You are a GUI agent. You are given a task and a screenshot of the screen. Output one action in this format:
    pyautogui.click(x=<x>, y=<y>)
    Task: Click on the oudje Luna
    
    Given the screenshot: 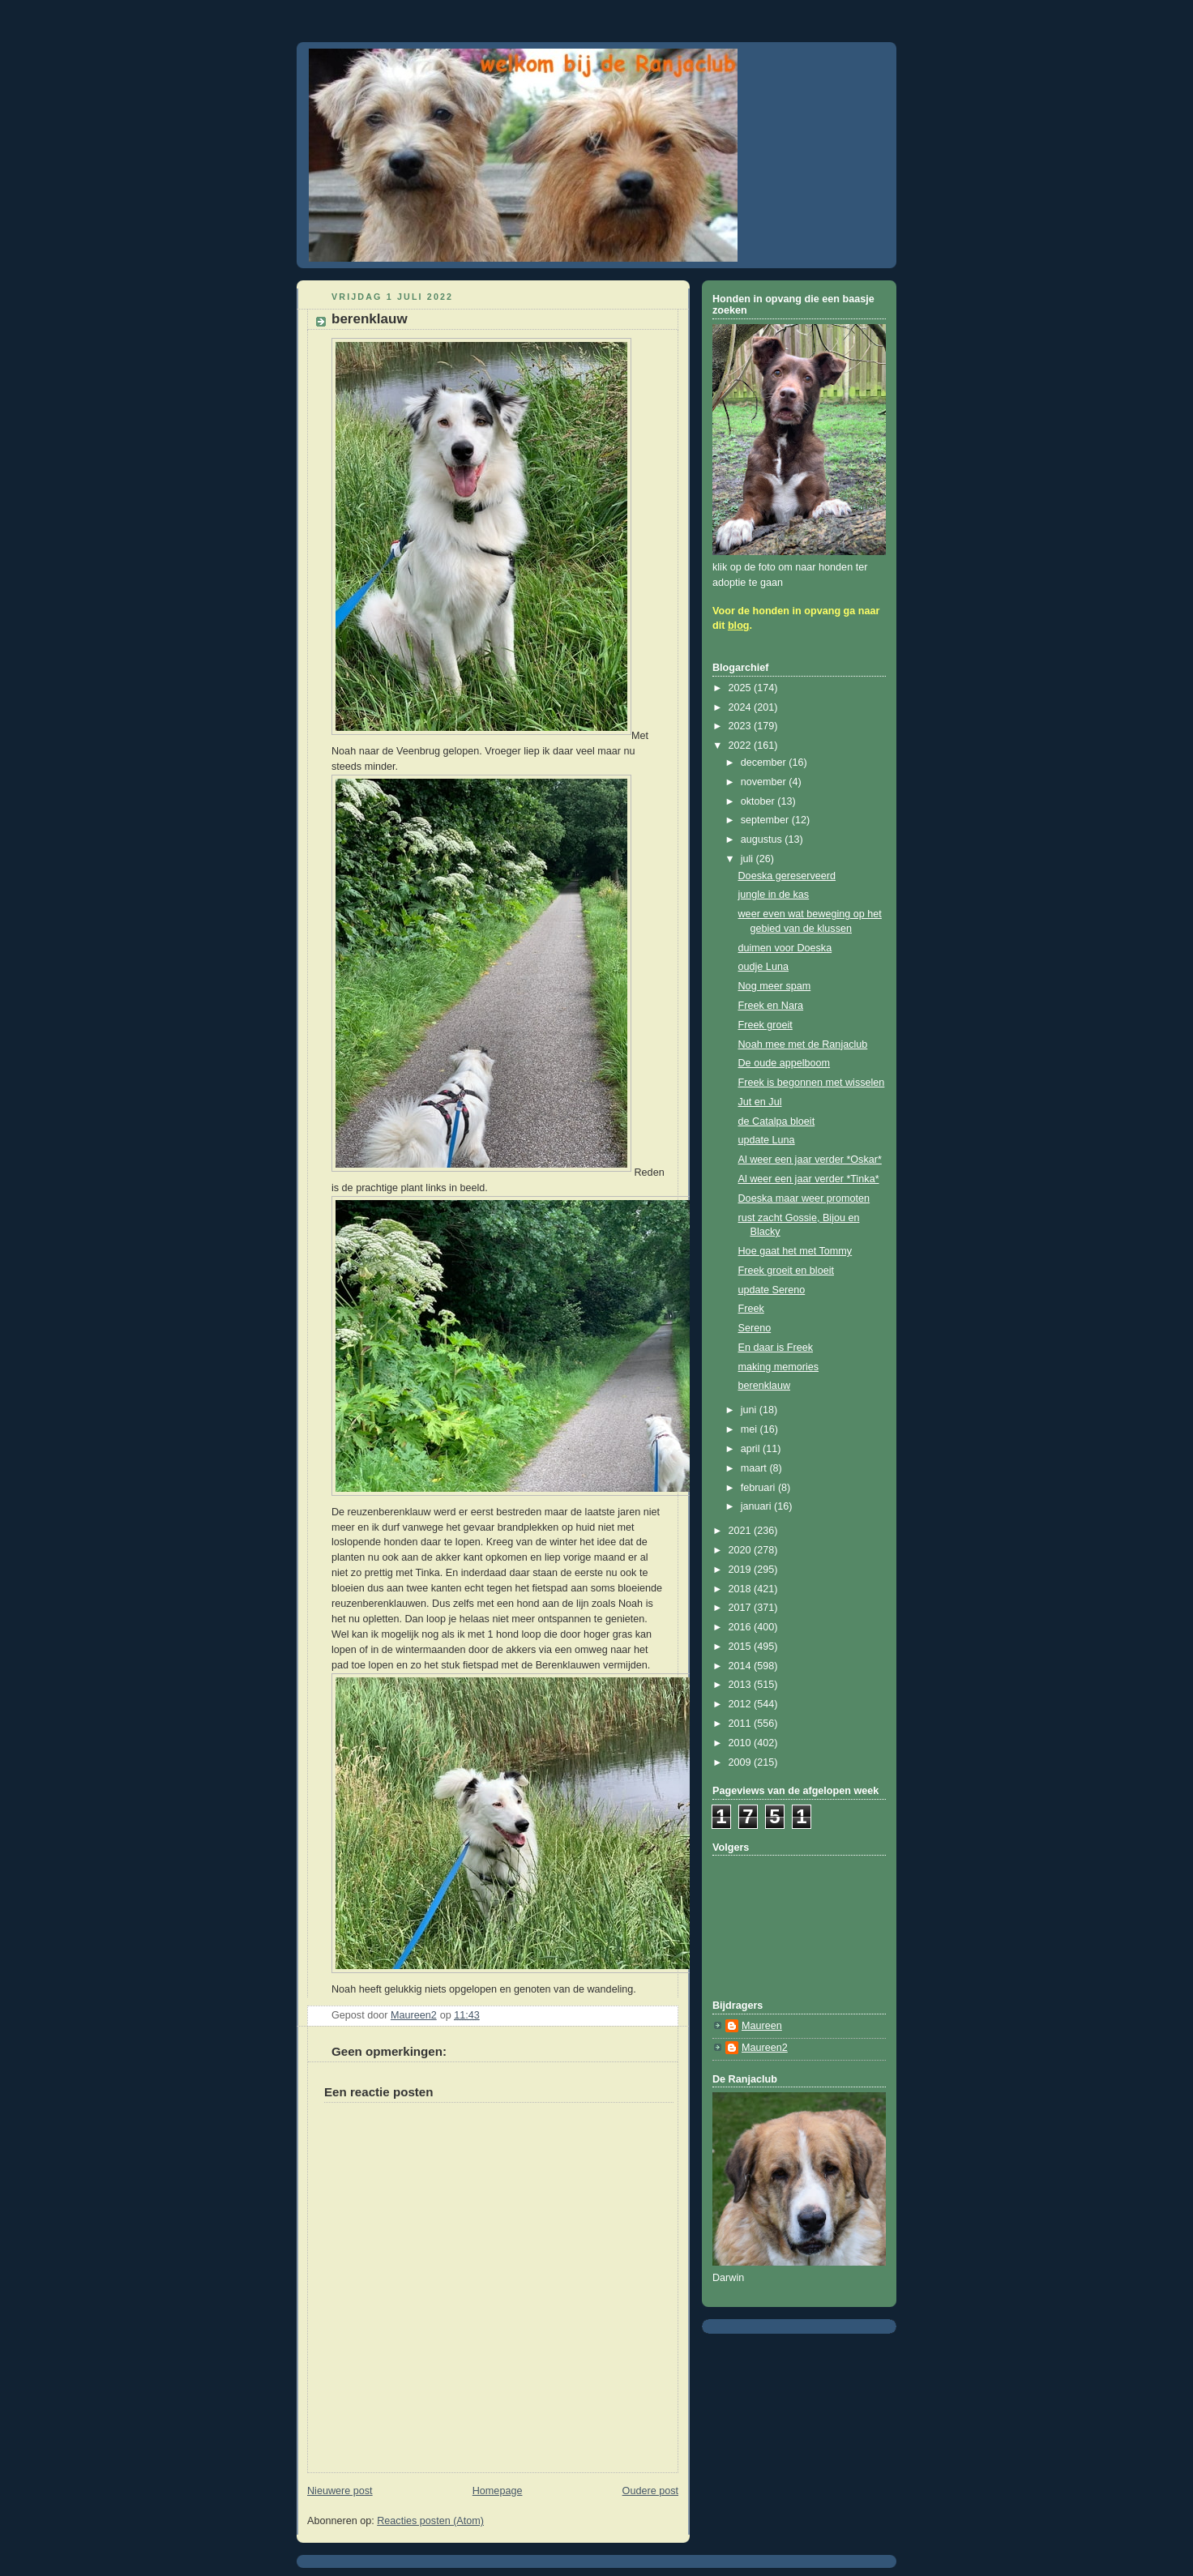 What is the action you would take?
    pyautogui.click(x=763, y=966)
    